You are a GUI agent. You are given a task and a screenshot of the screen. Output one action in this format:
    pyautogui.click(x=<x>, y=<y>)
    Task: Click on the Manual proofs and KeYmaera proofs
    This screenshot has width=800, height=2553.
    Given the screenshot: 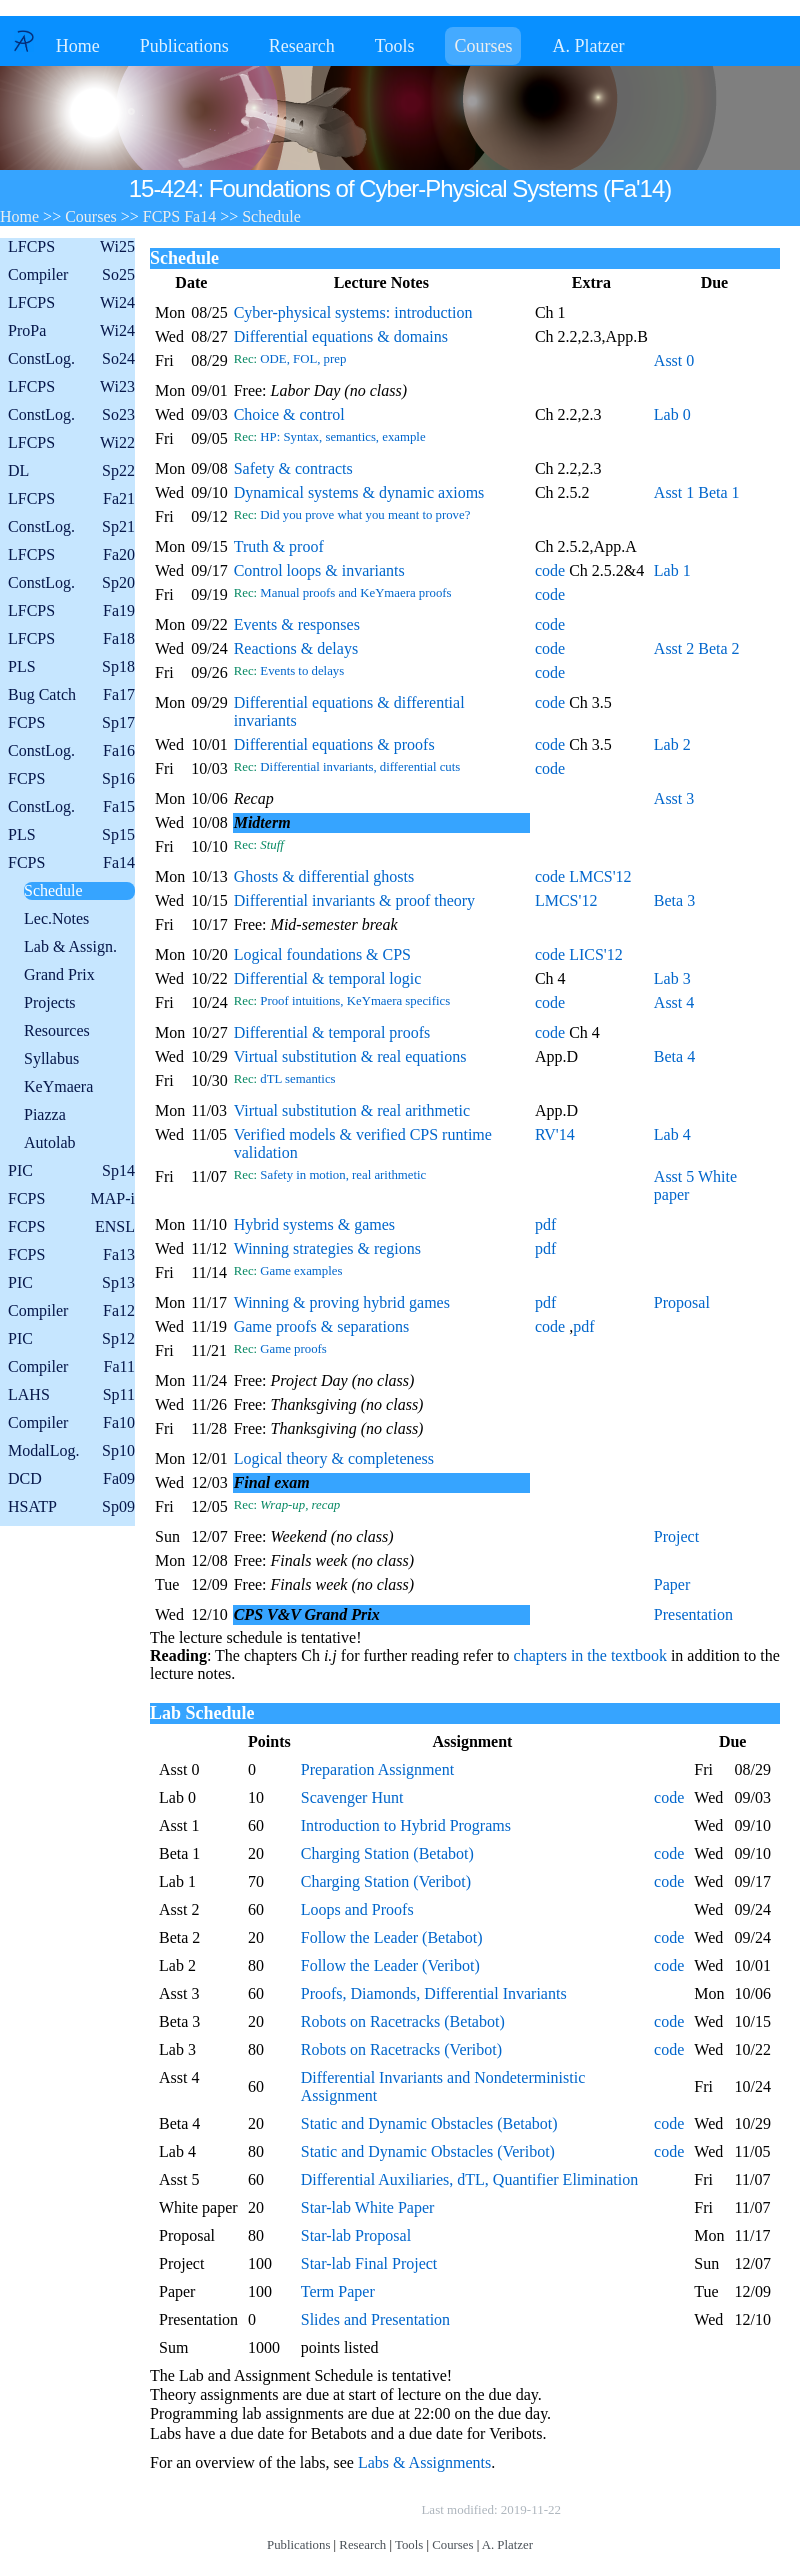 What is the action you would take?
    pyautogui.click(x=355, y=593)
    